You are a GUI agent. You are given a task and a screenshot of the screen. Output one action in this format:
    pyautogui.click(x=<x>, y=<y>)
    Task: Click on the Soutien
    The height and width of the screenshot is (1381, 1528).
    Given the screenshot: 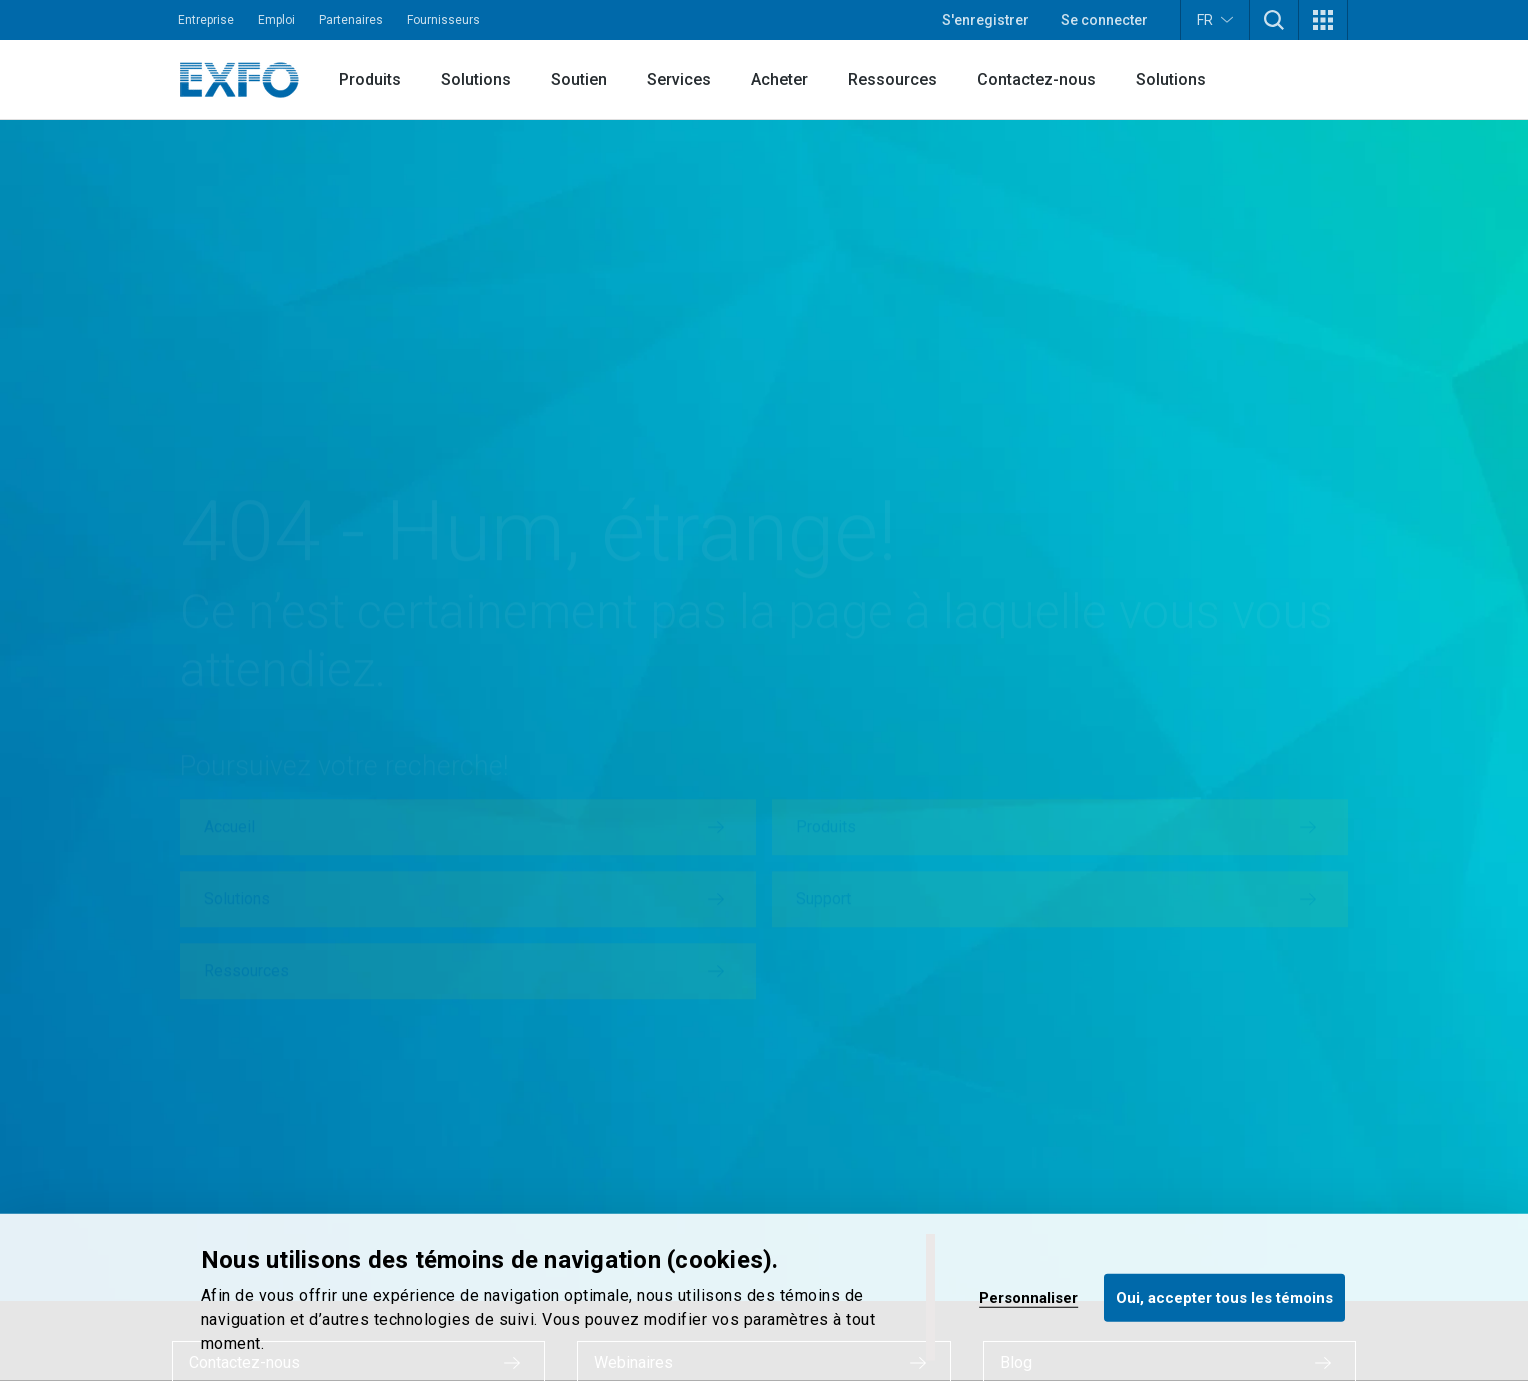 What is the action you would take?
    pyautogui.click(x=579, y=79)
    